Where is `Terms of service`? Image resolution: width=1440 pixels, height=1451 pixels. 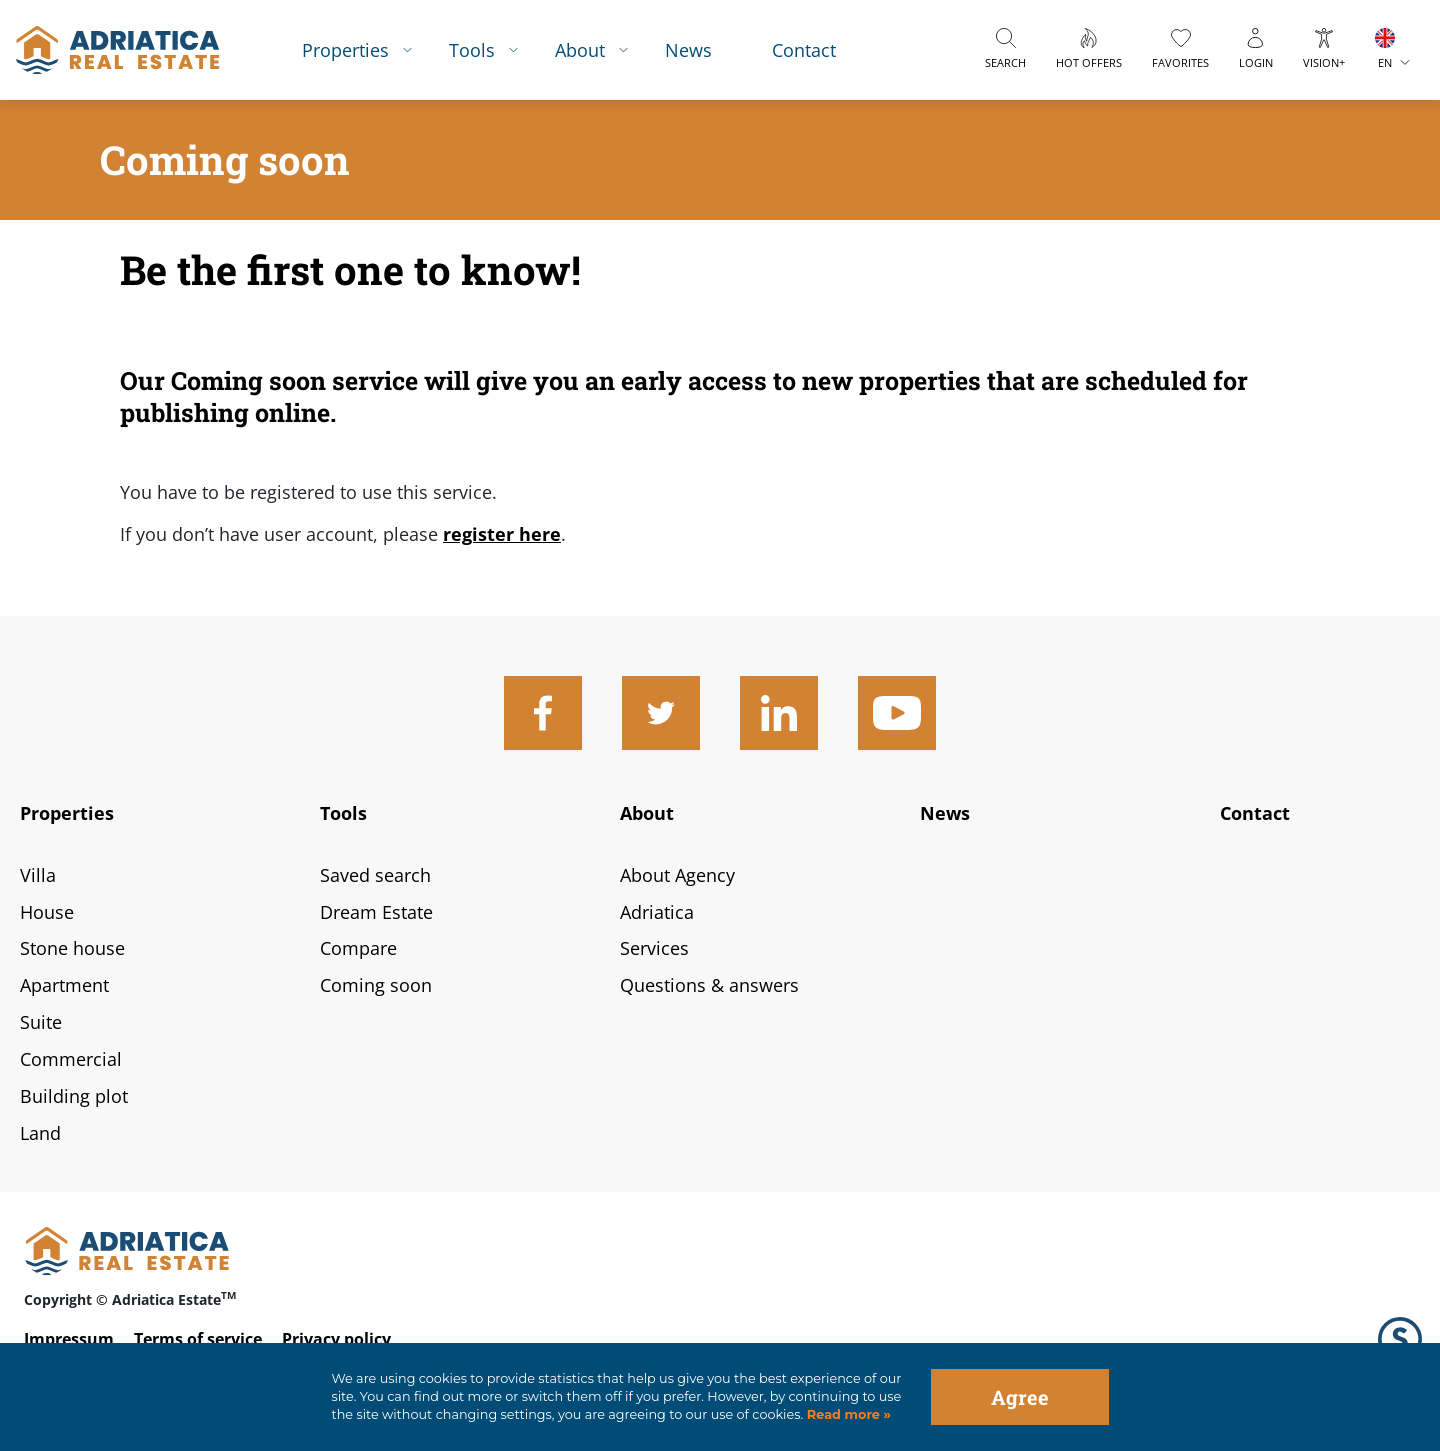 Terms of service is located at coordinates (198, 1339).